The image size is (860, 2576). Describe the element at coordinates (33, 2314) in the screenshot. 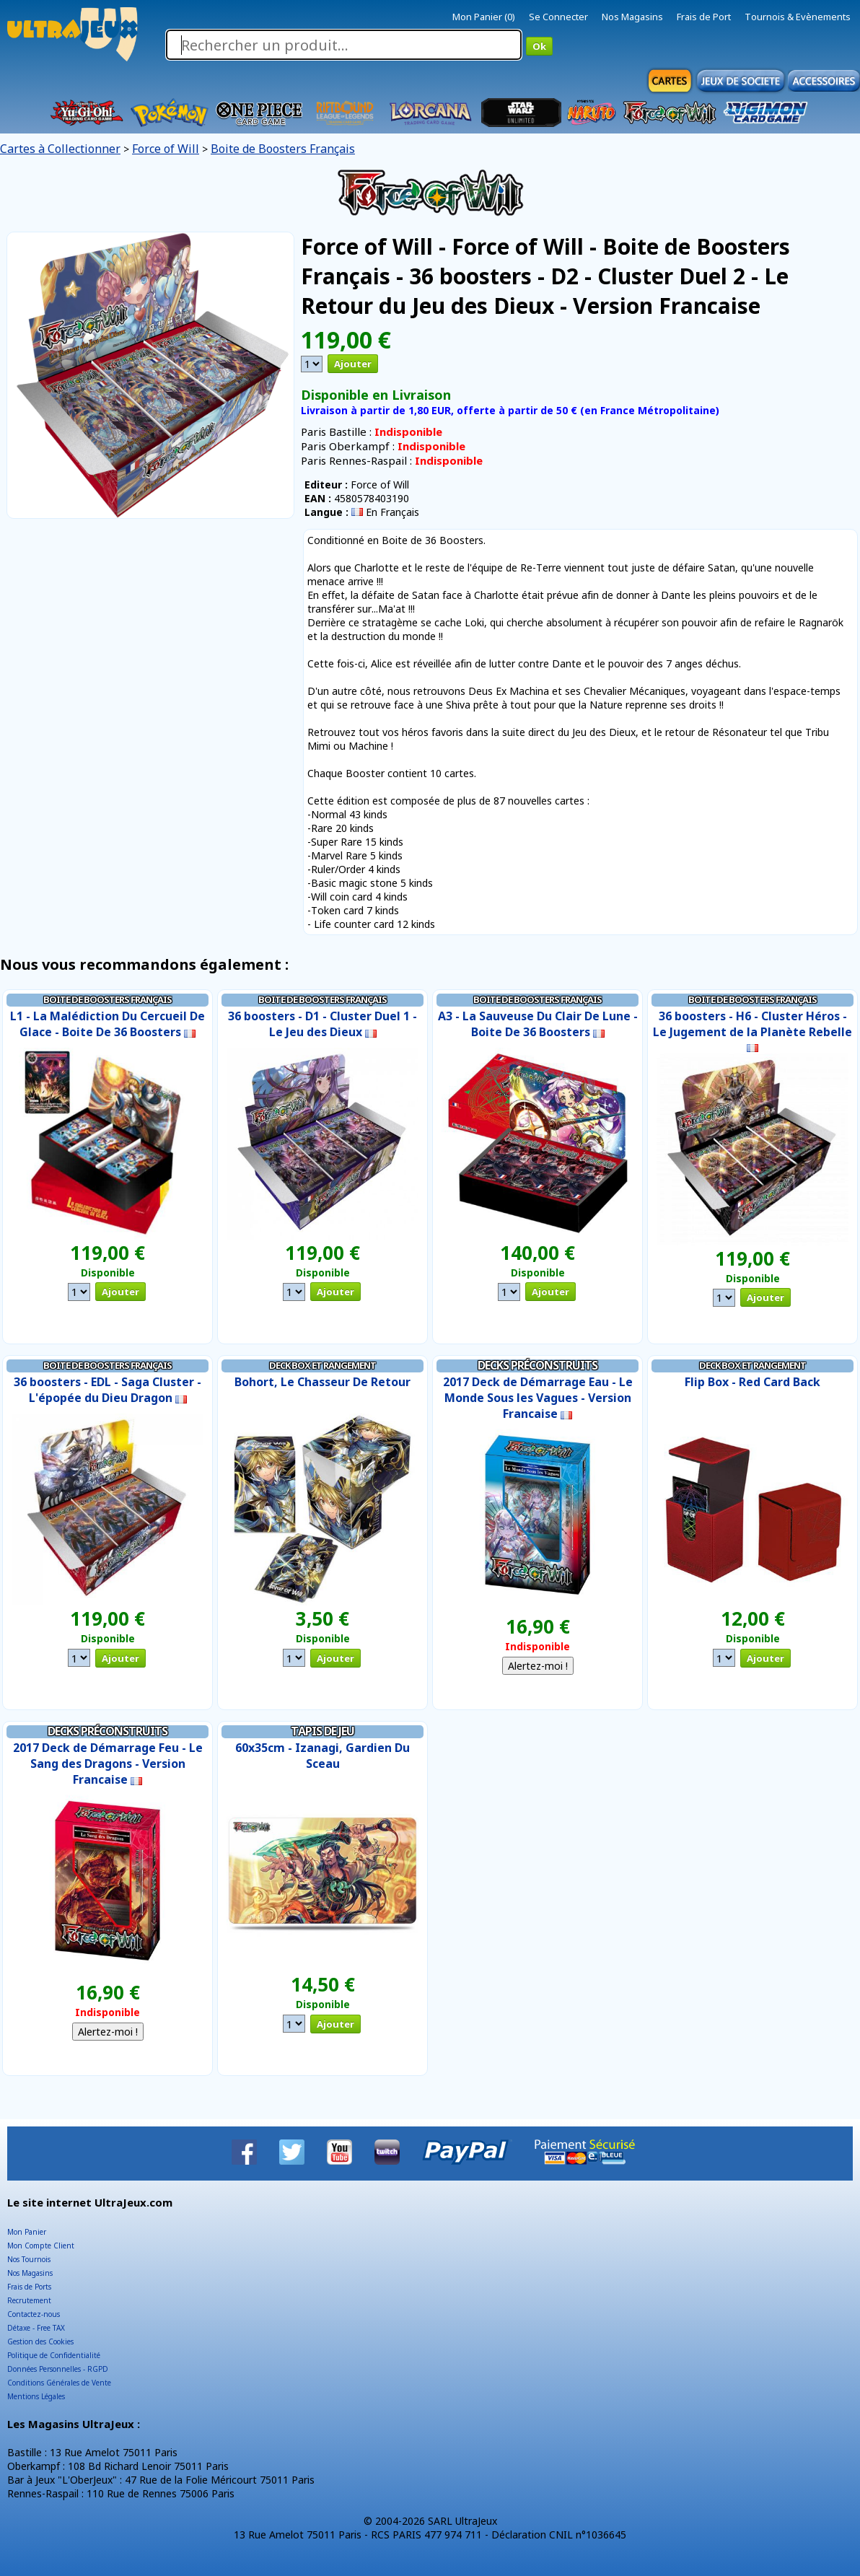

I see `Contactez-nous` at that location.